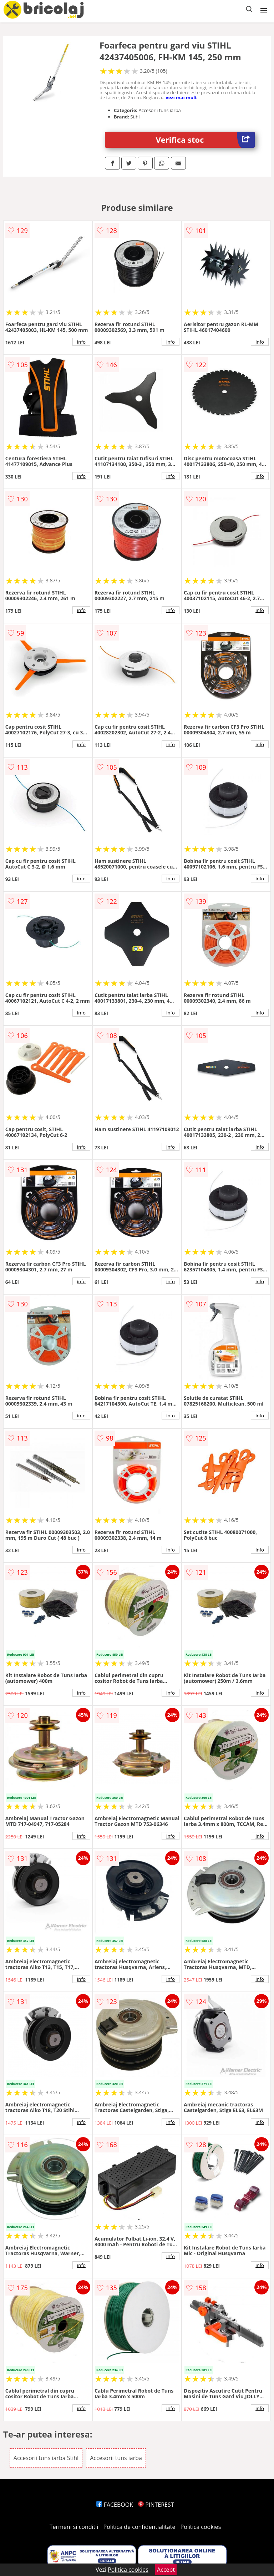  What do you see at coordinates (46, 2458) in the screenshot?
I see `Accesorii tuns iarba Stihl` at bounding box center [46, 2458].